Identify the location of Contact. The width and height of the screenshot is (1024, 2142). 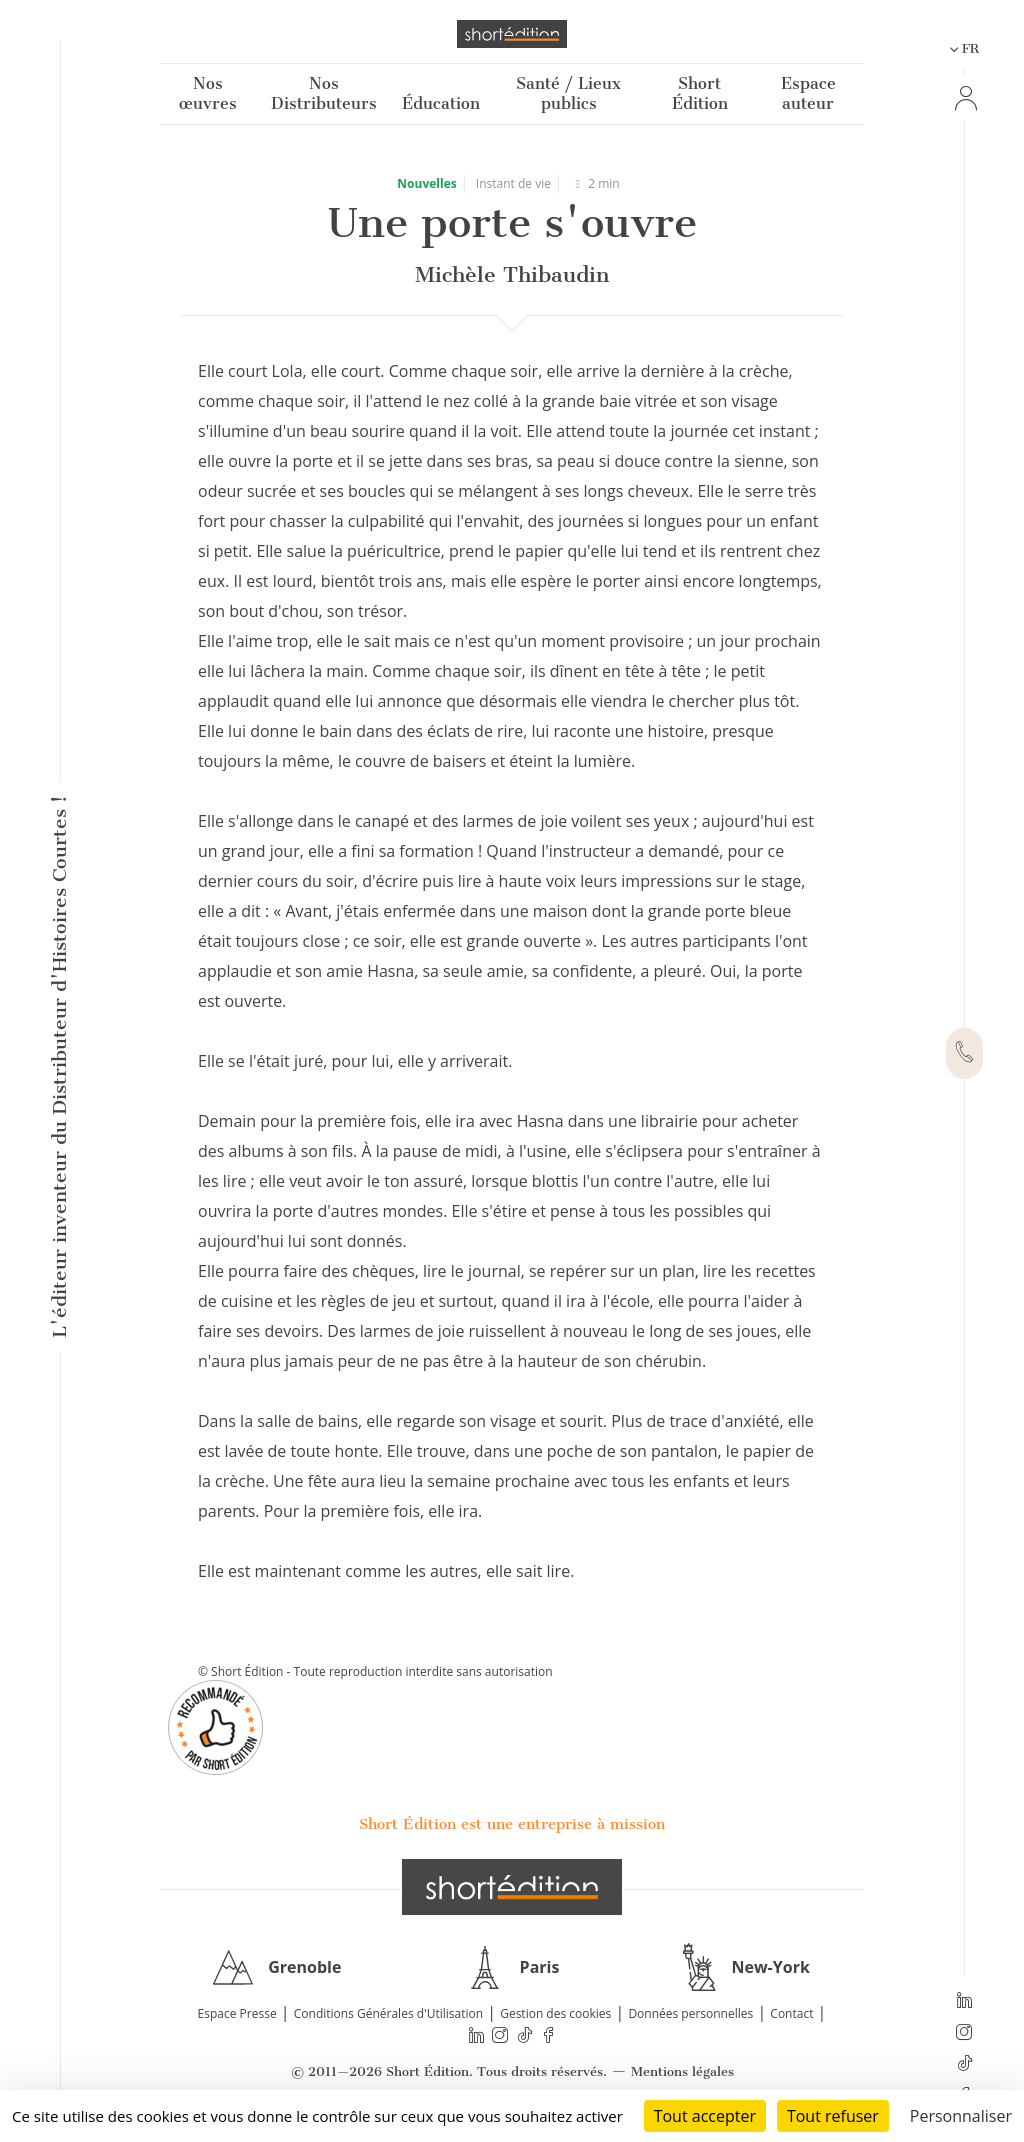
(791, 2013).